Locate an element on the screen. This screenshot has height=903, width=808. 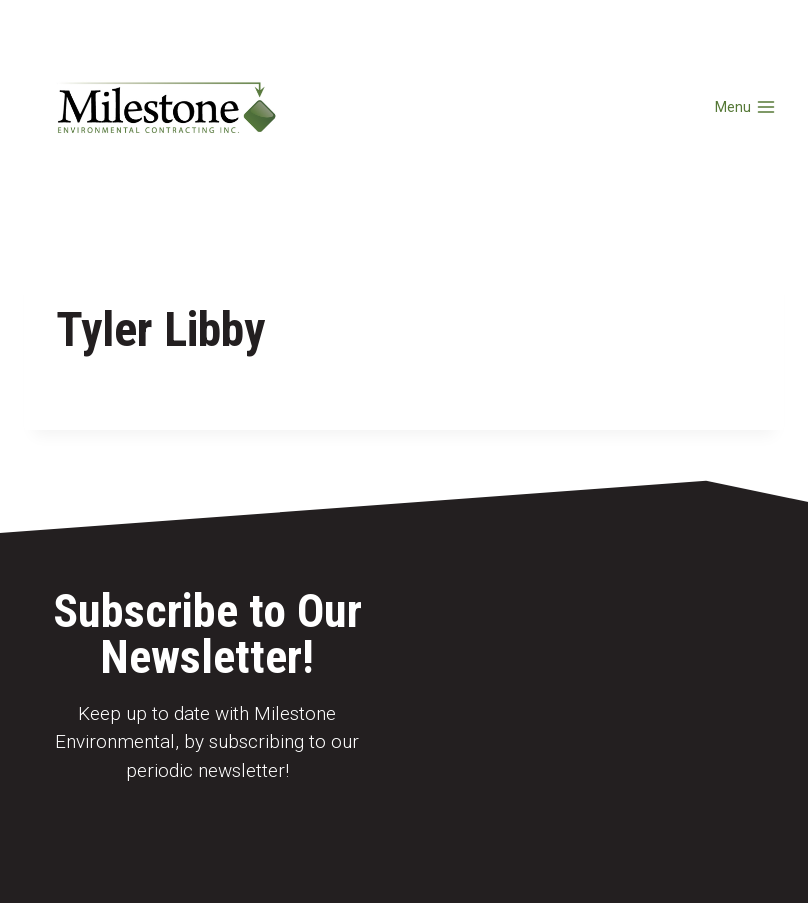
[Open menu] is located at coordinates (745, 107).